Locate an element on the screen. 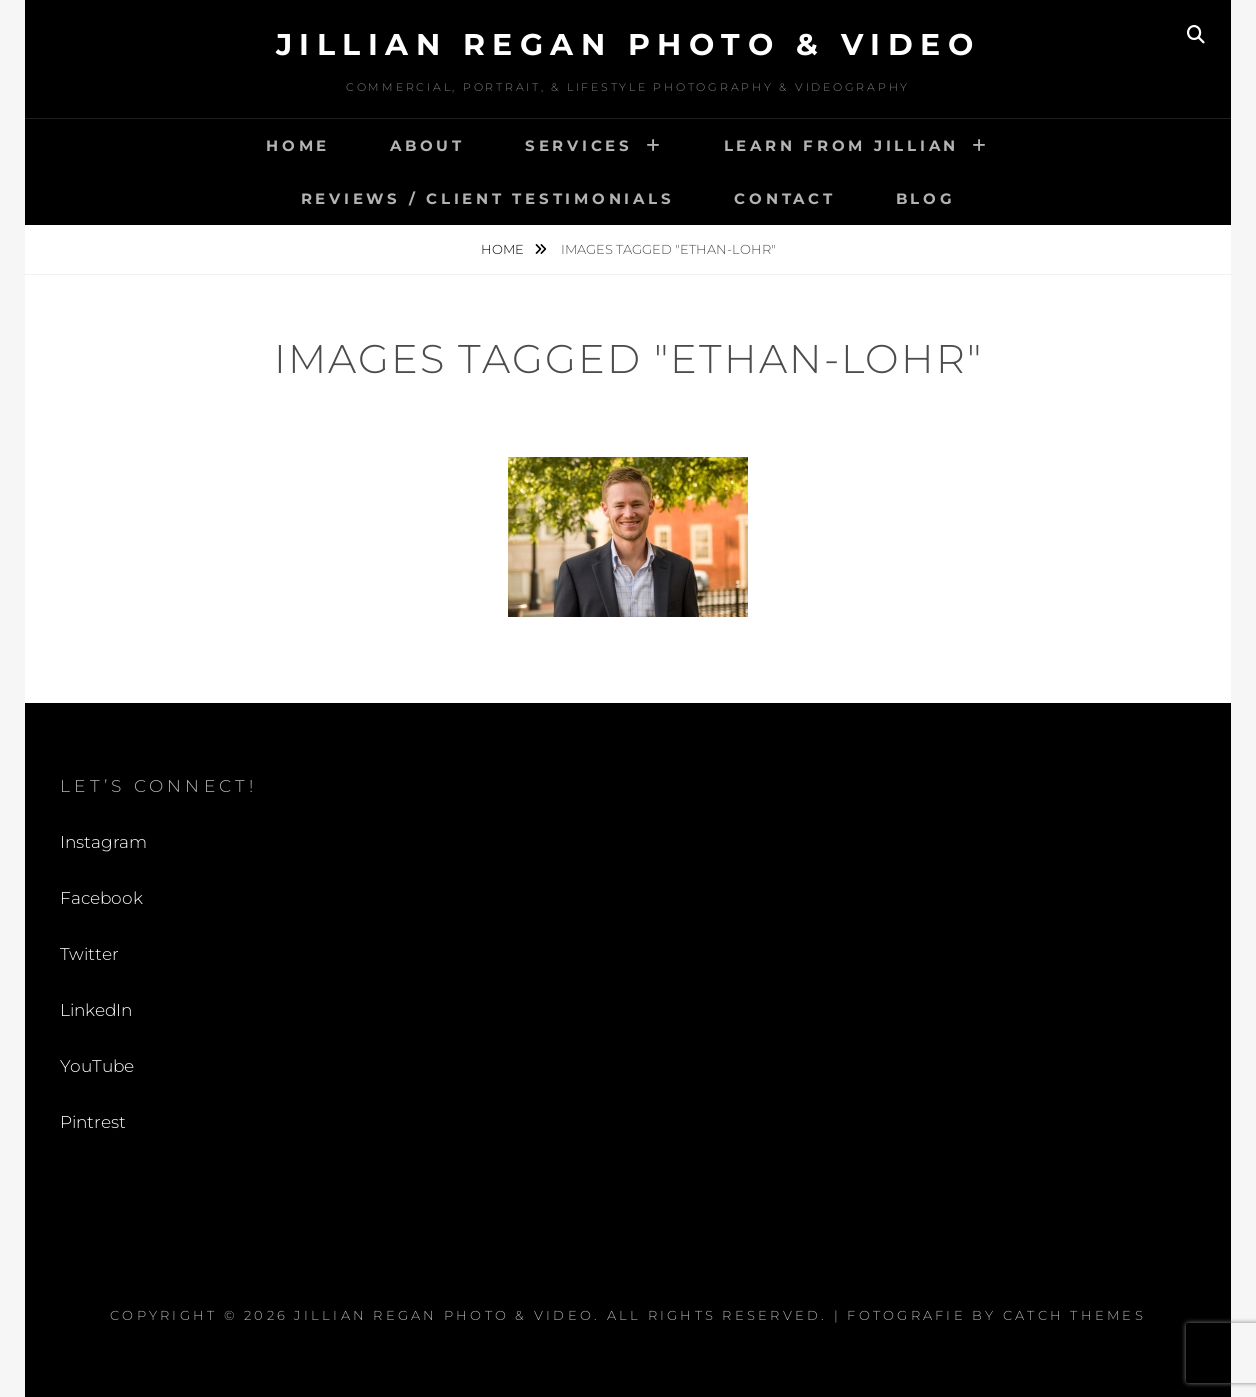 The image size is (1256, 1397). Facebook is located at coordinates (101, 898).